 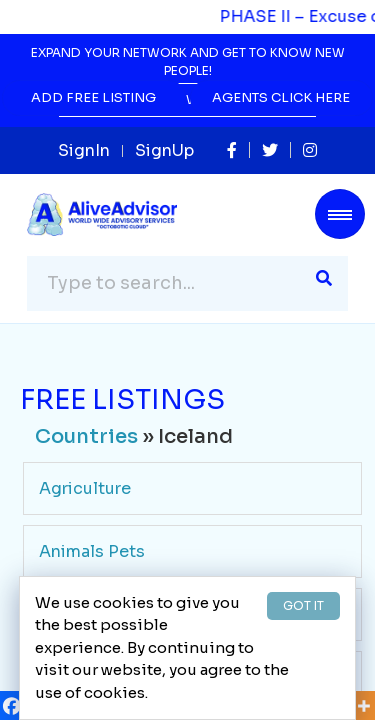 I want to click on SignIn, so click(x=84, y=150).